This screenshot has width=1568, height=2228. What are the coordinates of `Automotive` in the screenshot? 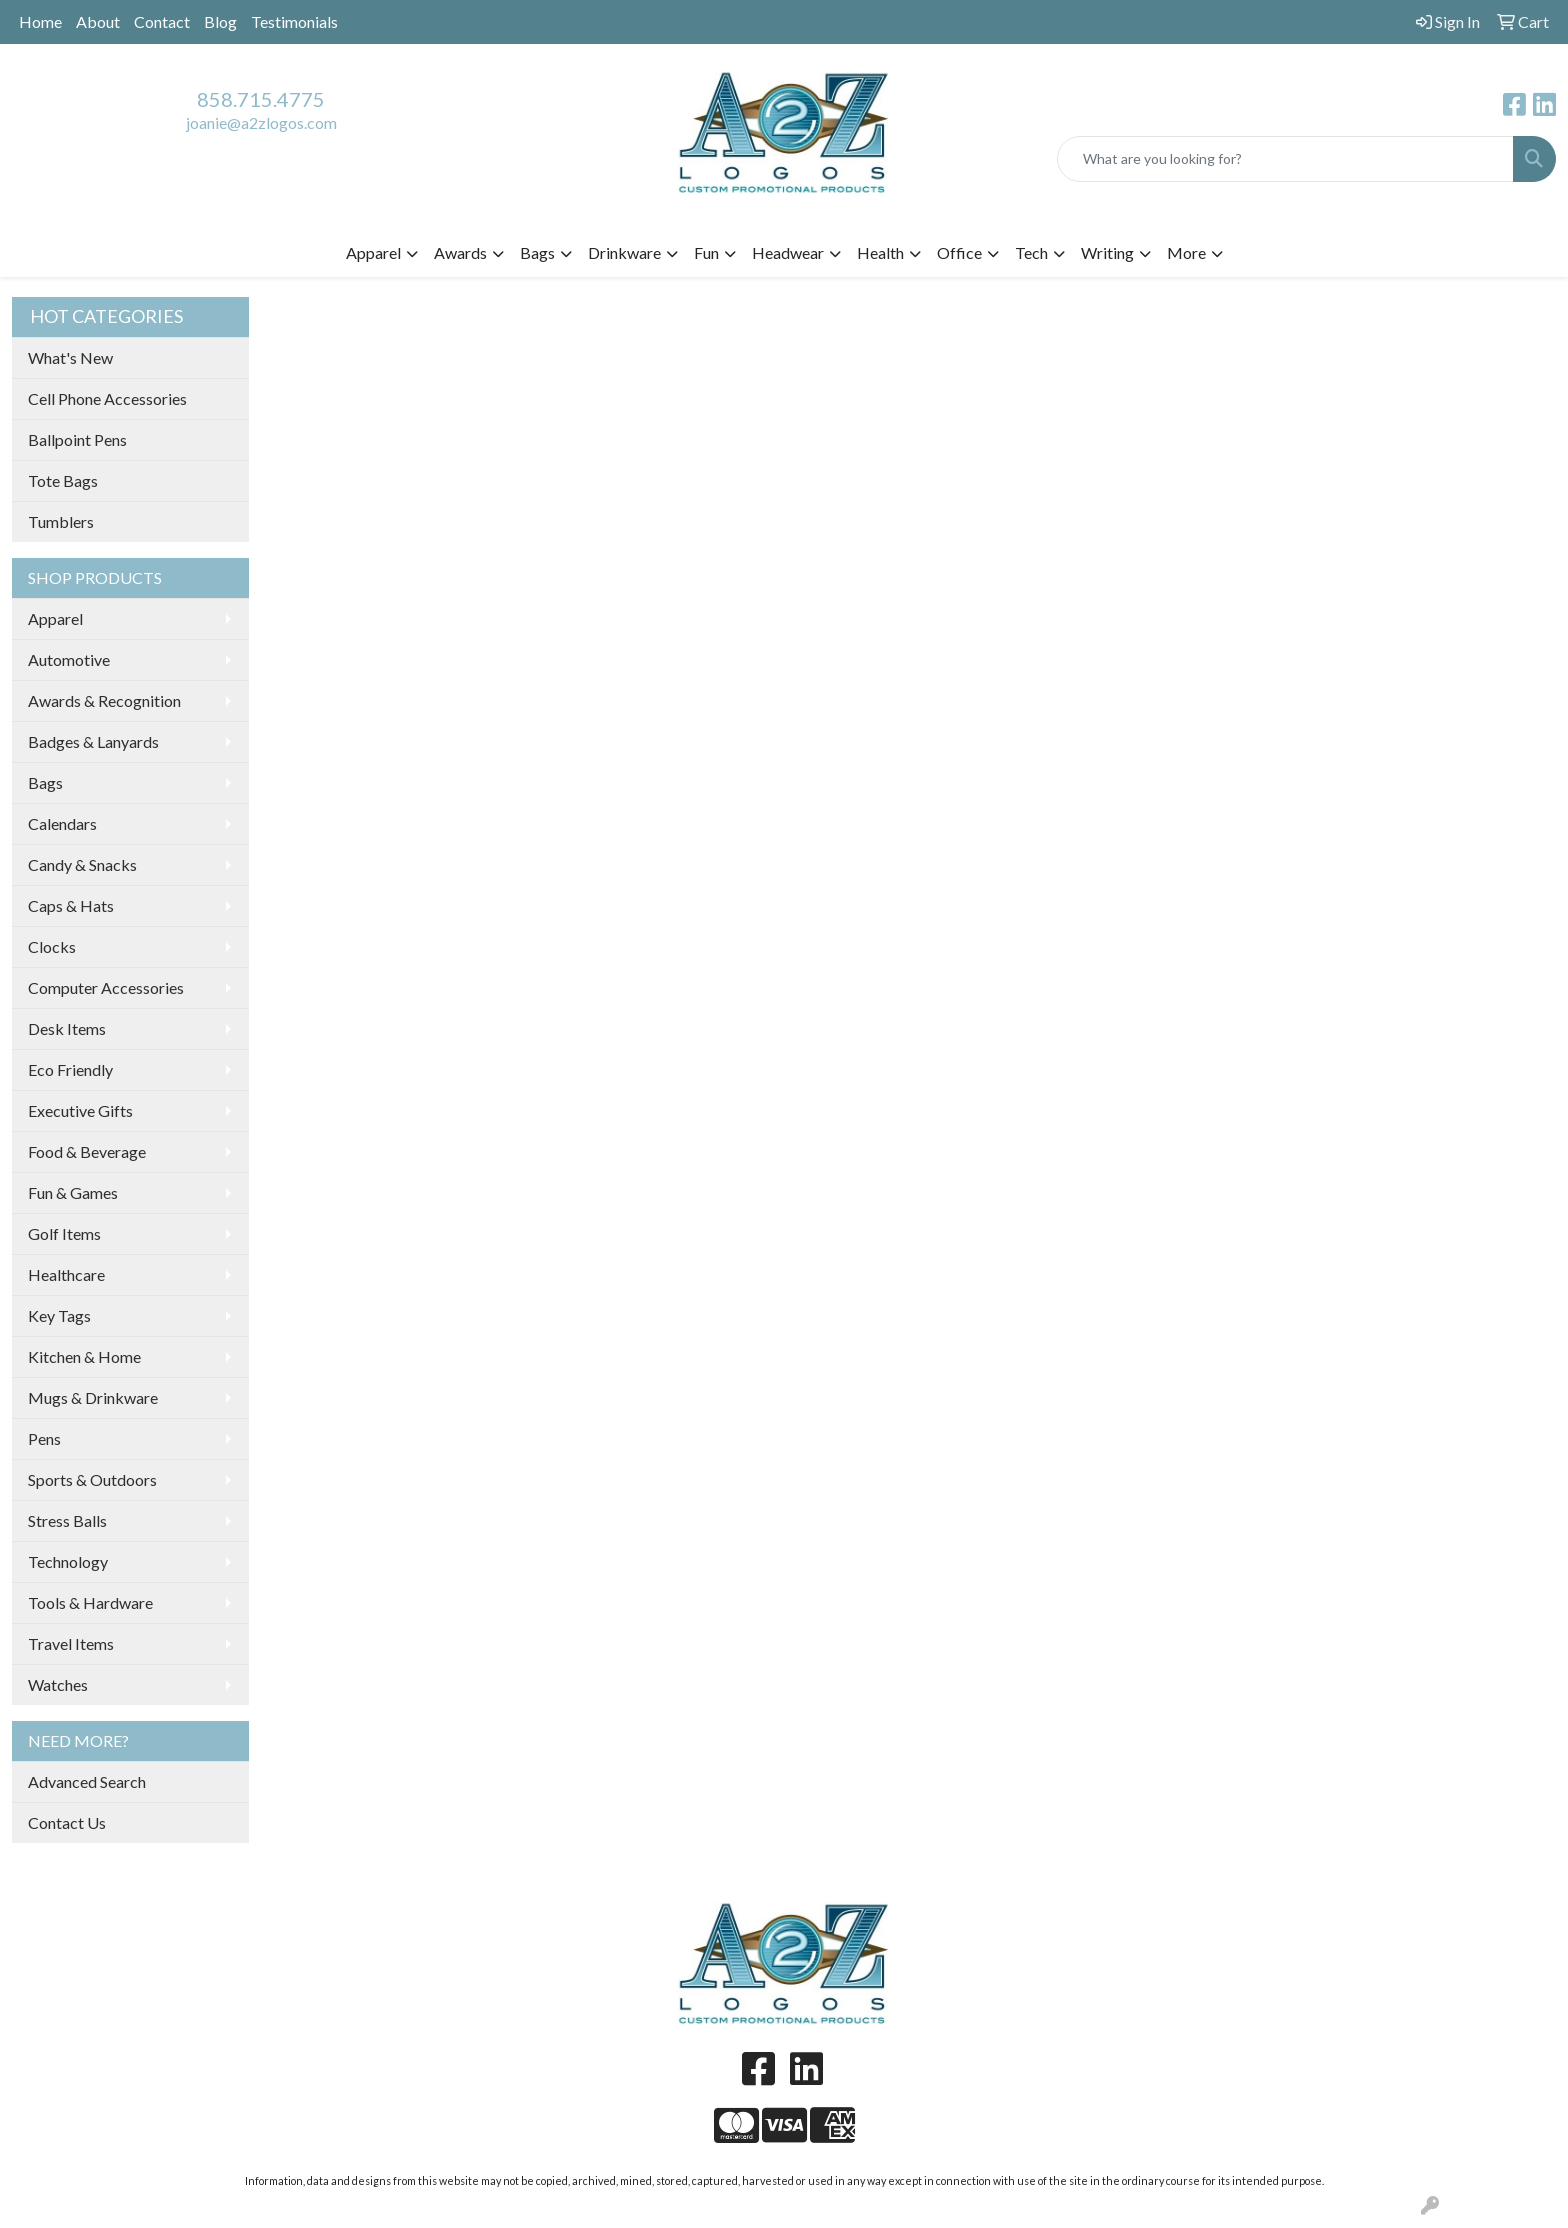 It's located at (69, 659).